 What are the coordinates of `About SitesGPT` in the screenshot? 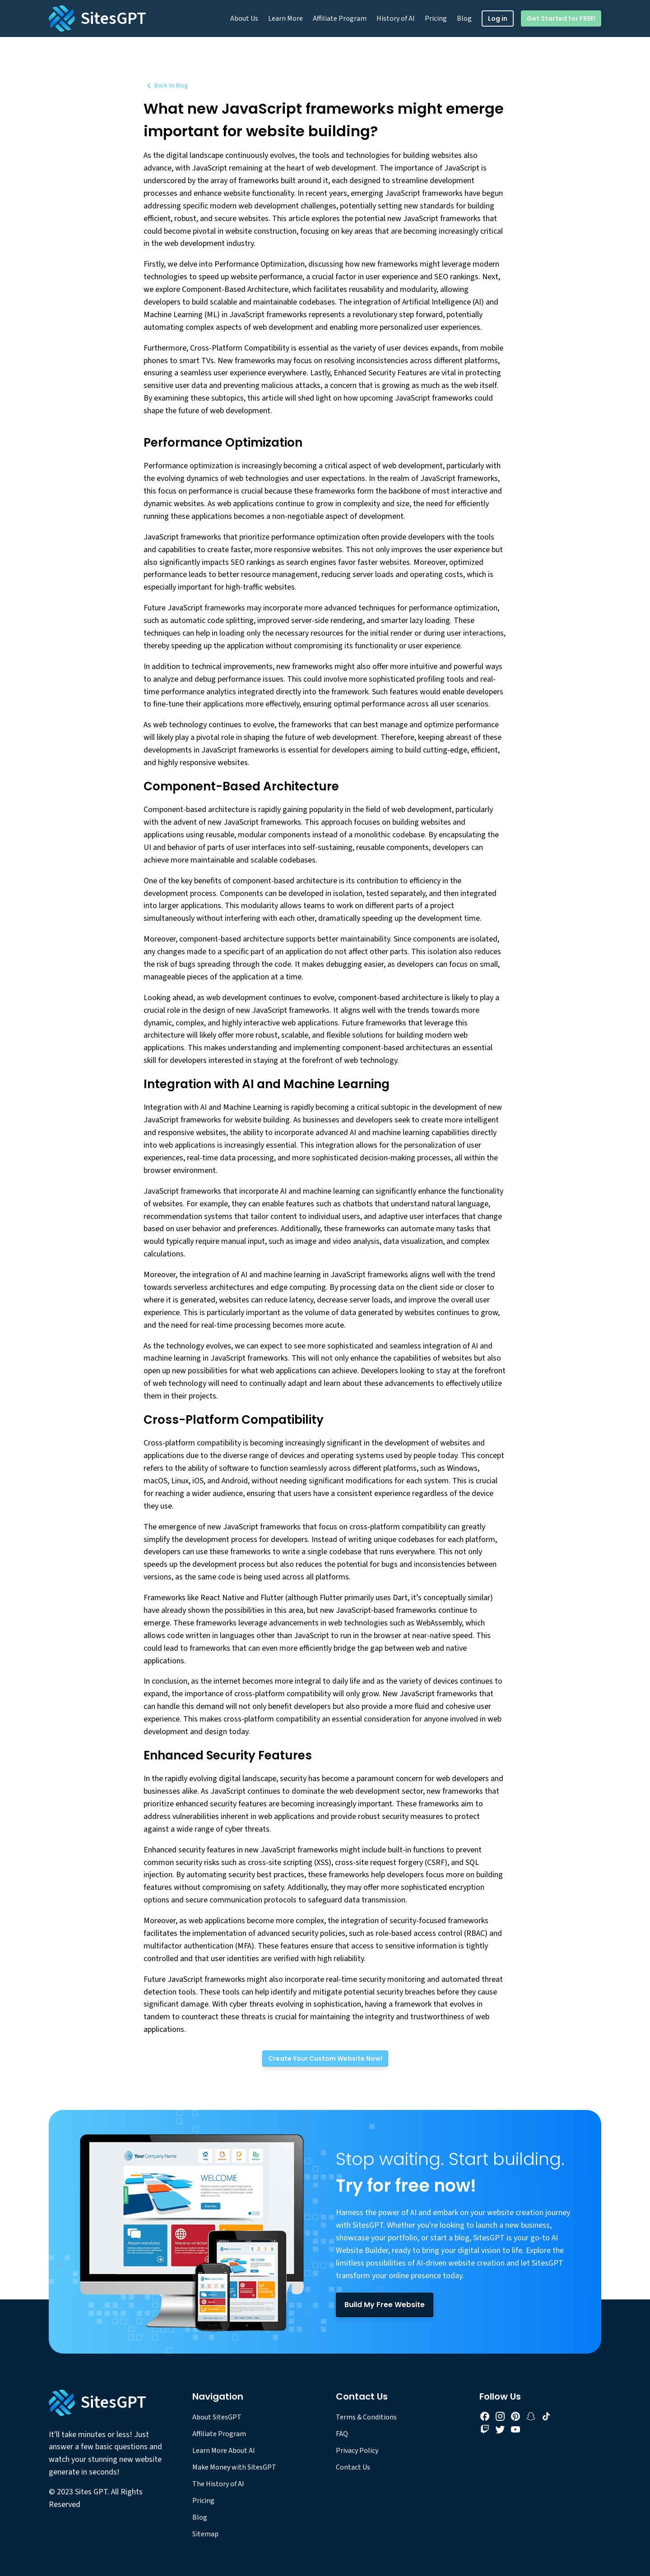 It's located at (216, 2417).